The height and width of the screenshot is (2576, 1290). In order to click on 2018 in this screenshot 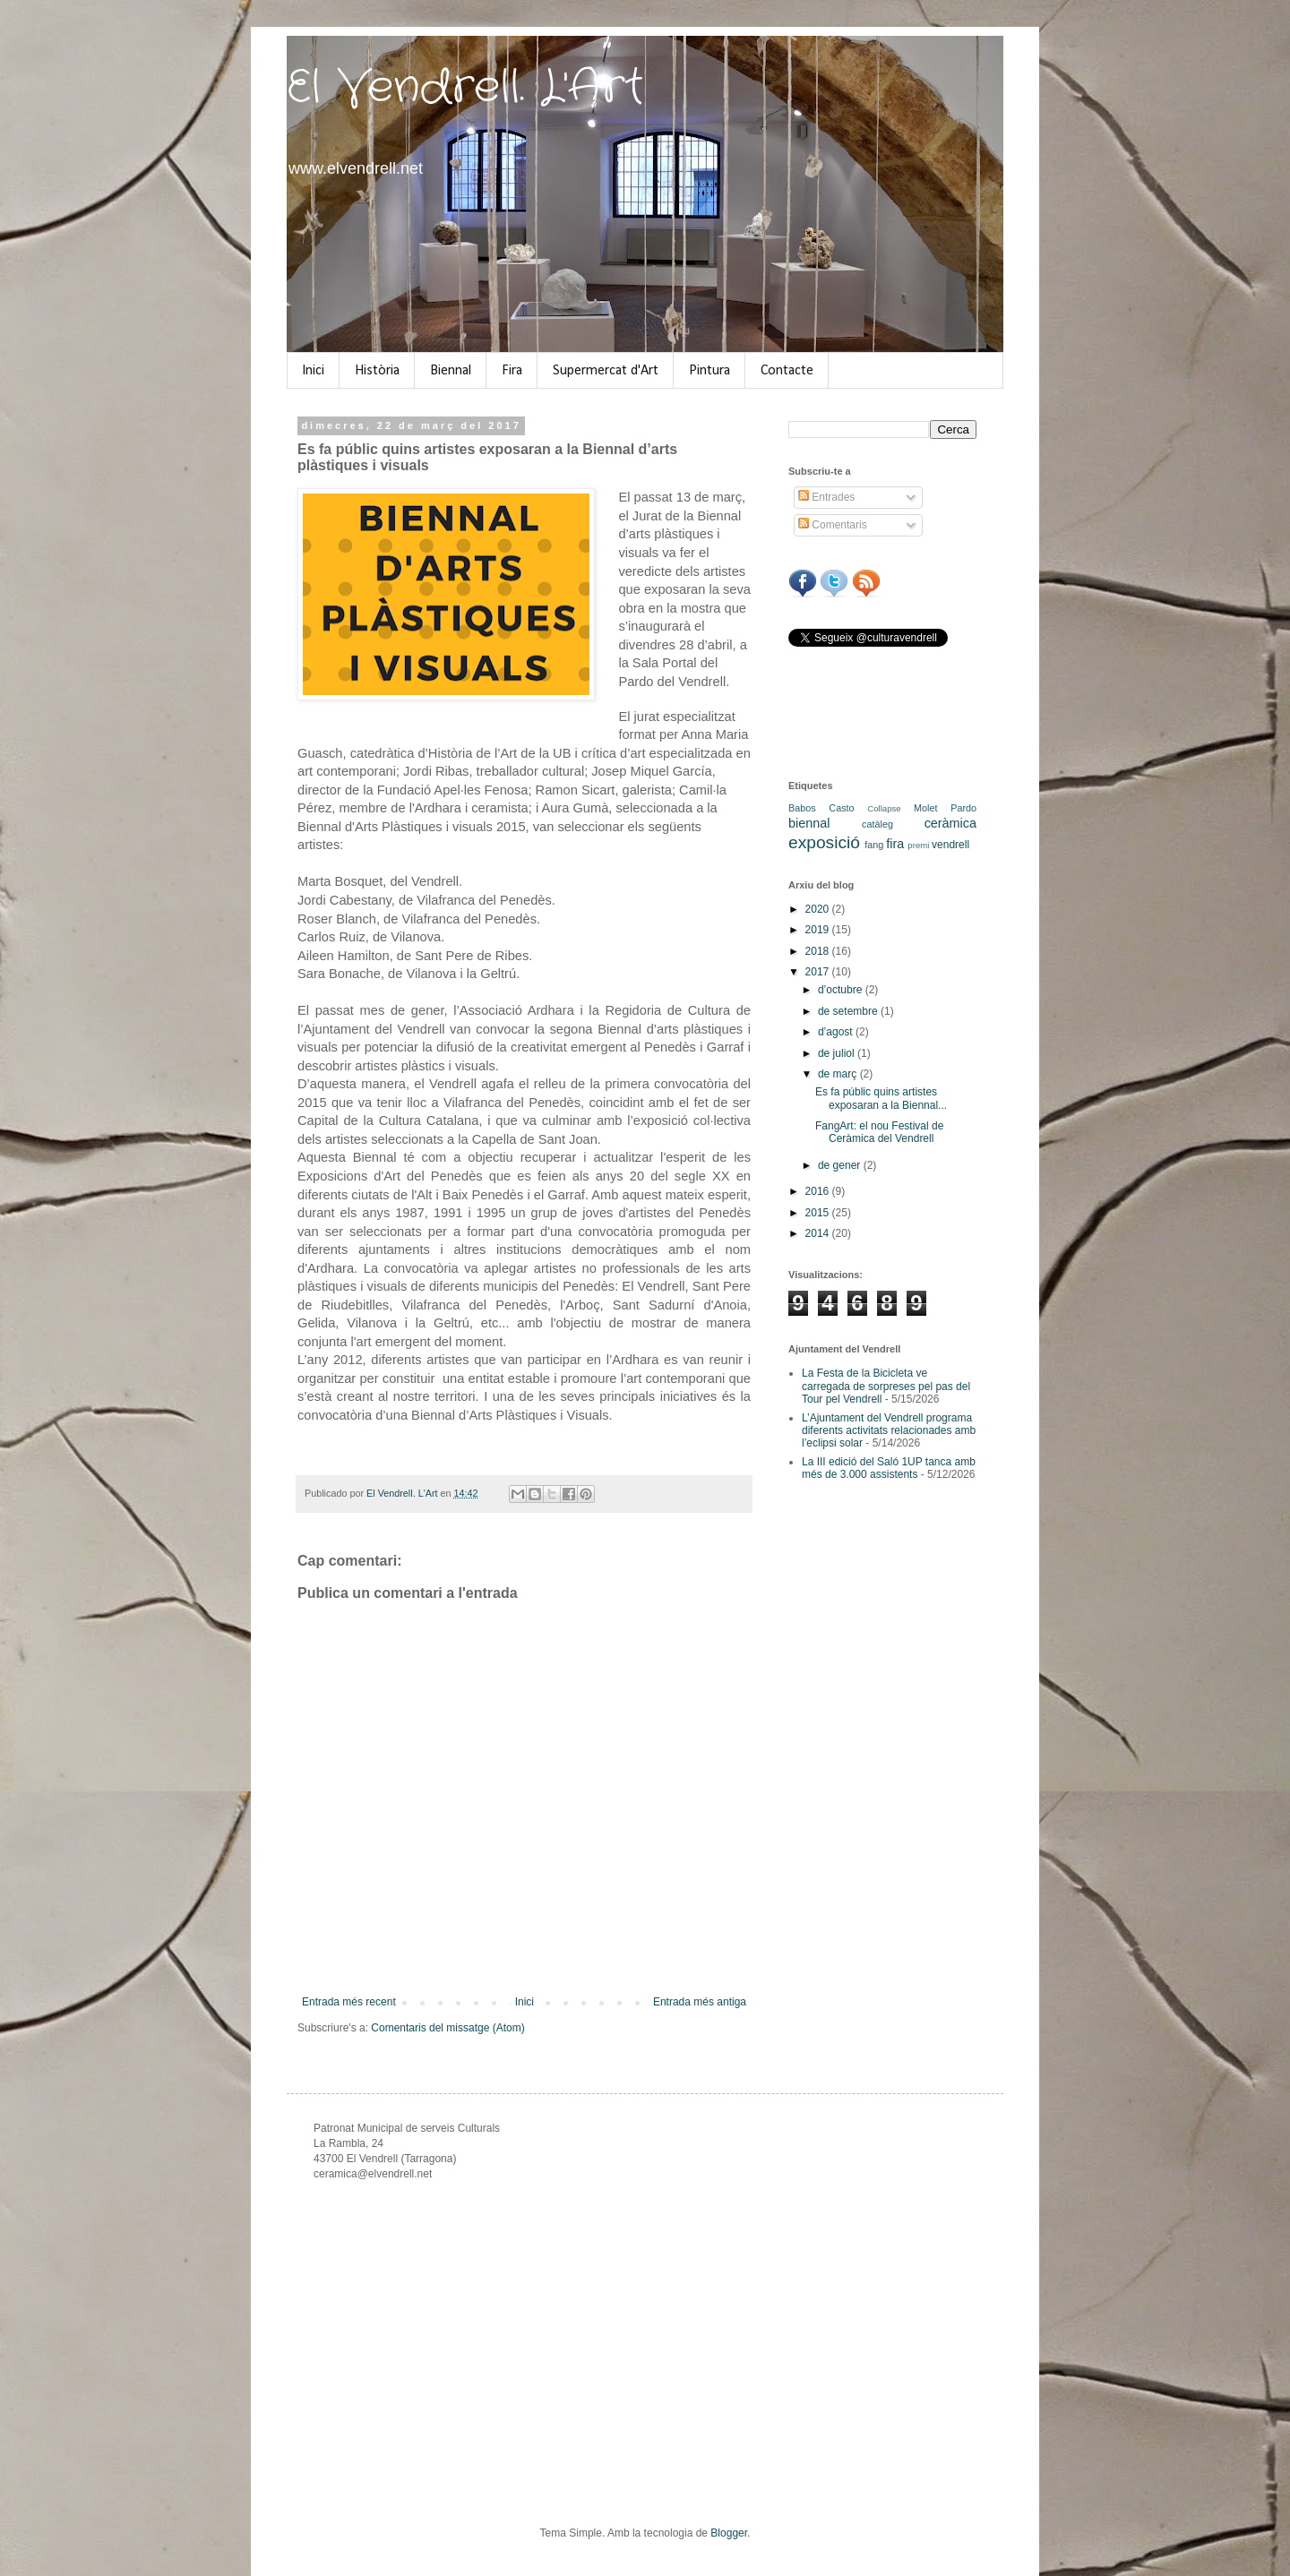, I will do `click(818, 951)`.